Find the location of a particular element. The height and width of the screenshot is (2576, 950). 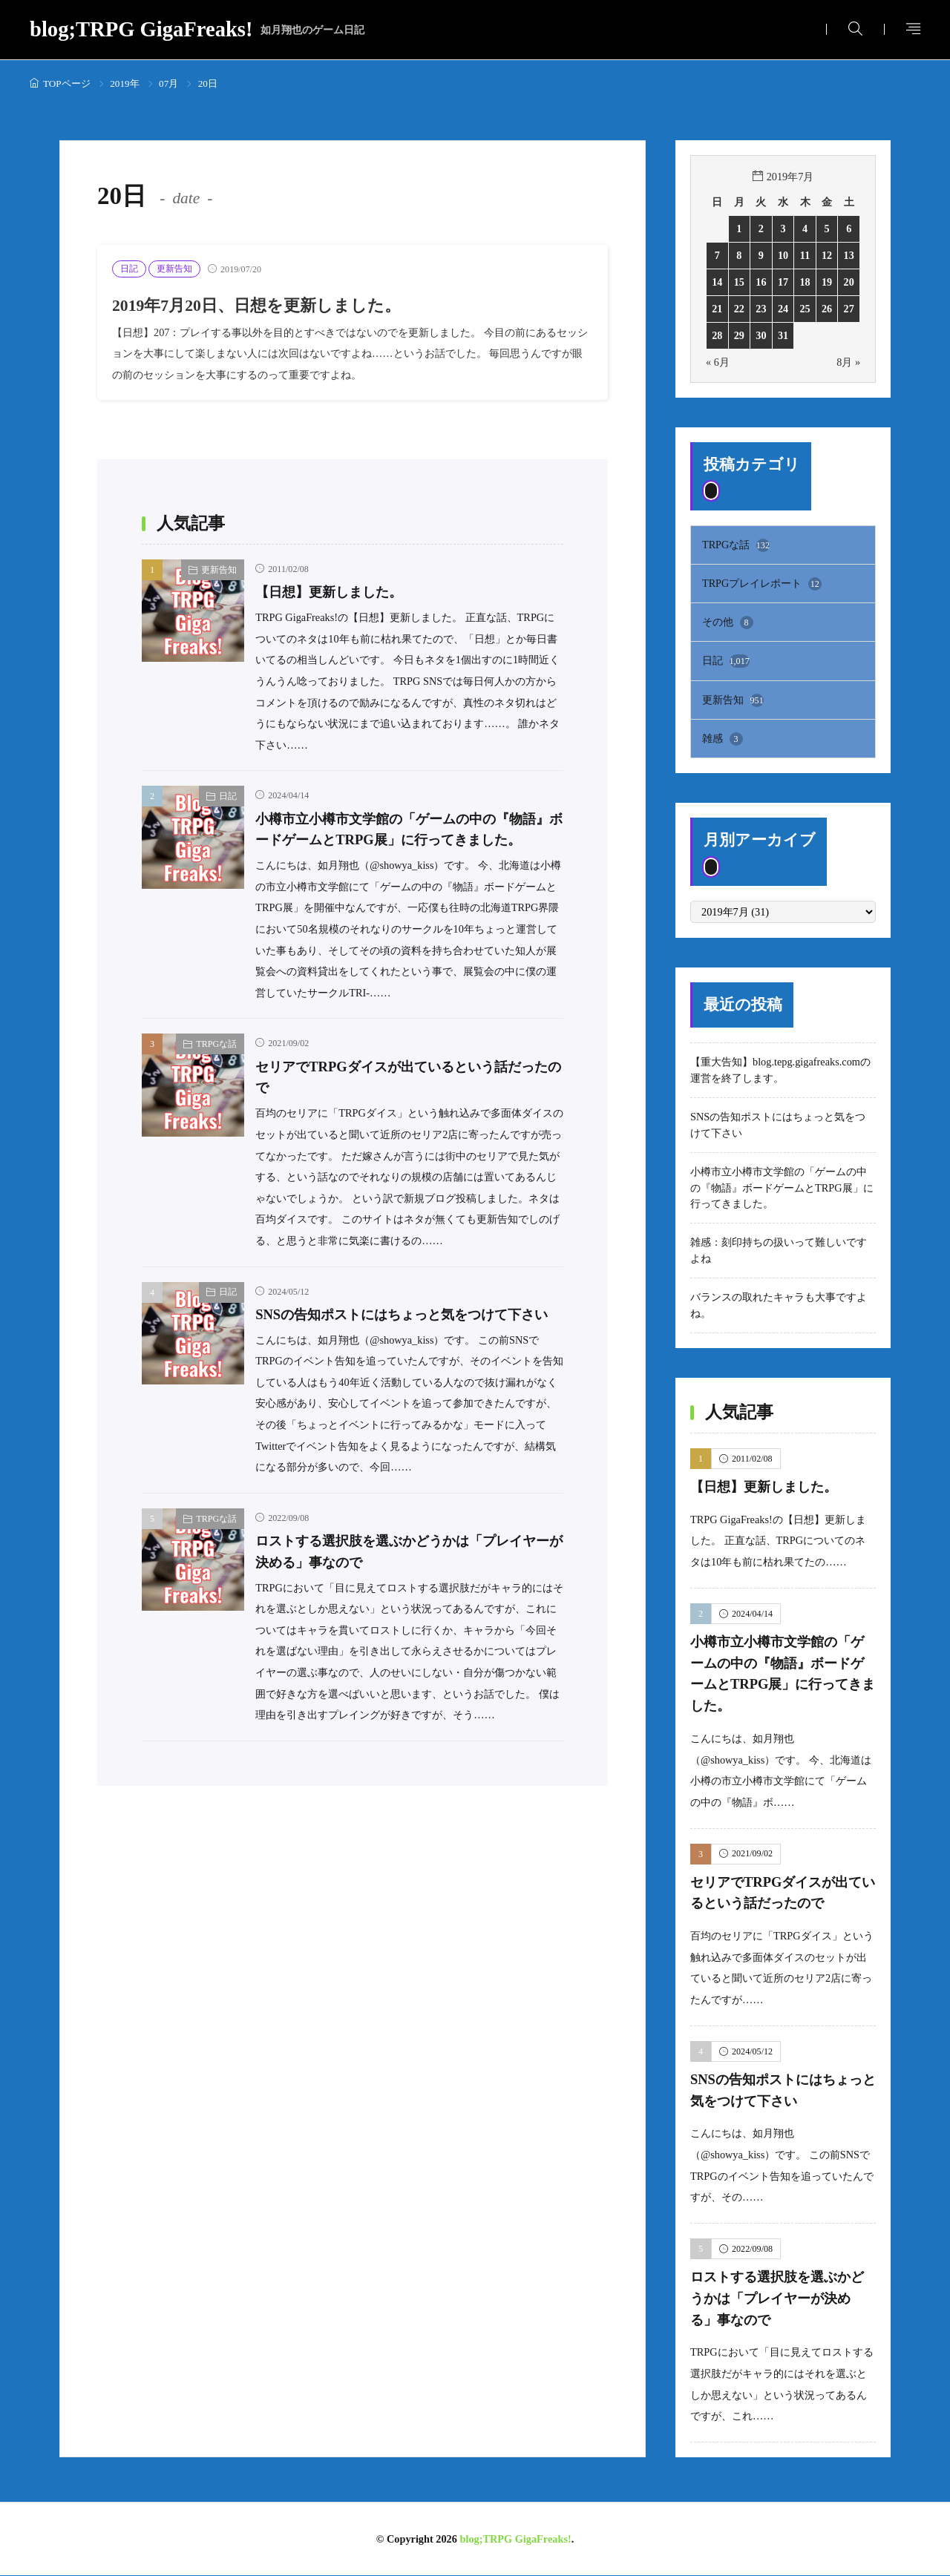

26 [2019年7月26日 に投稿を公開] is located at coordinates (827, 309).